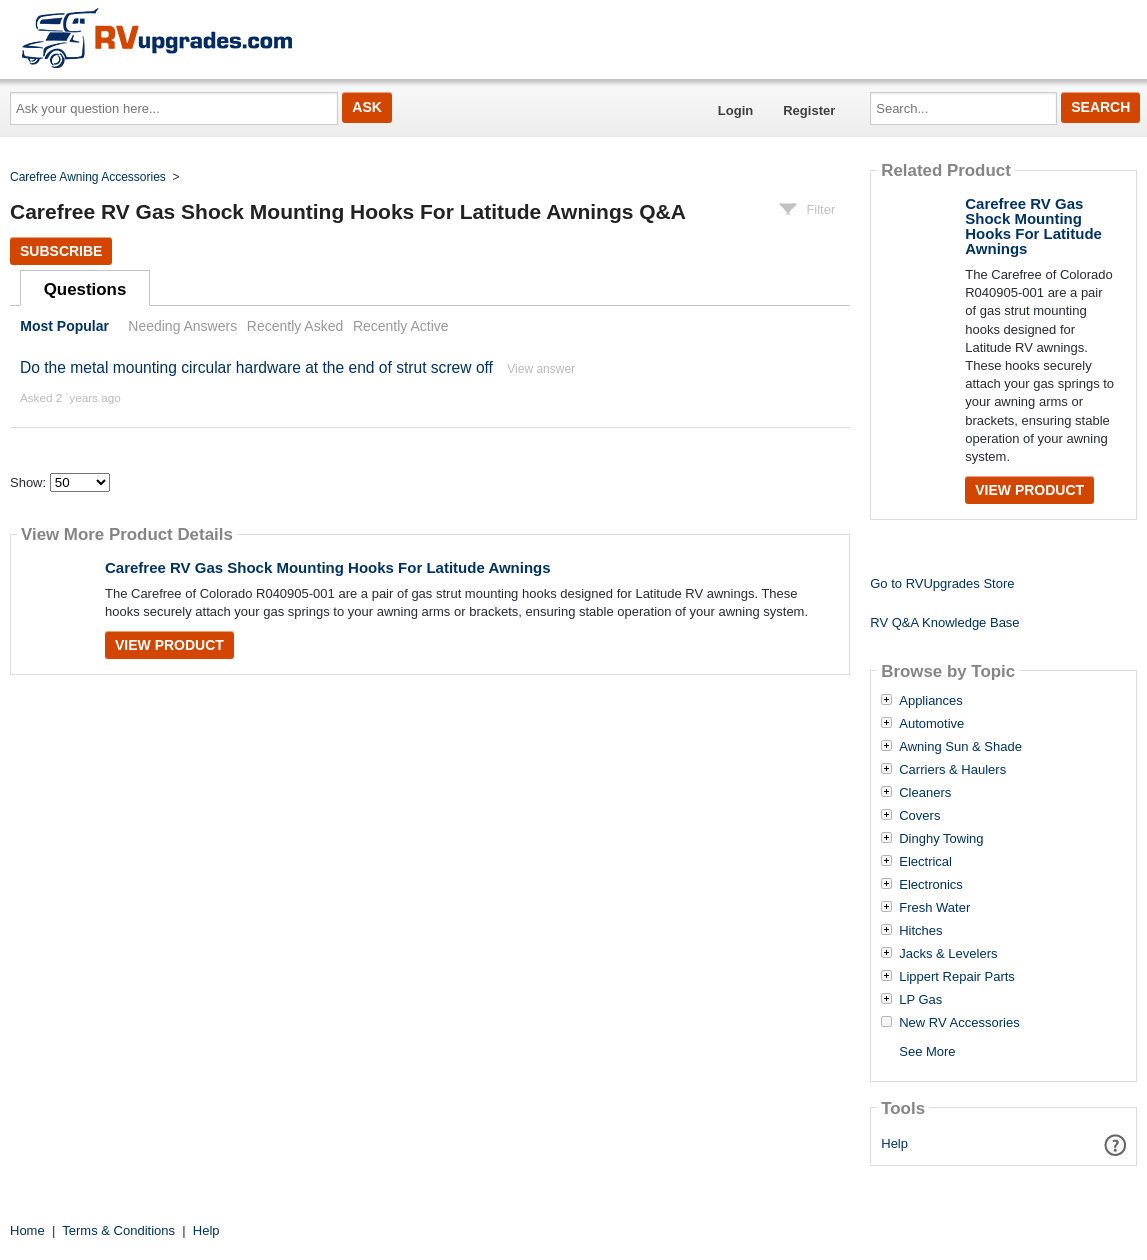  I want to click on Recently Asked, so click(295, 326).